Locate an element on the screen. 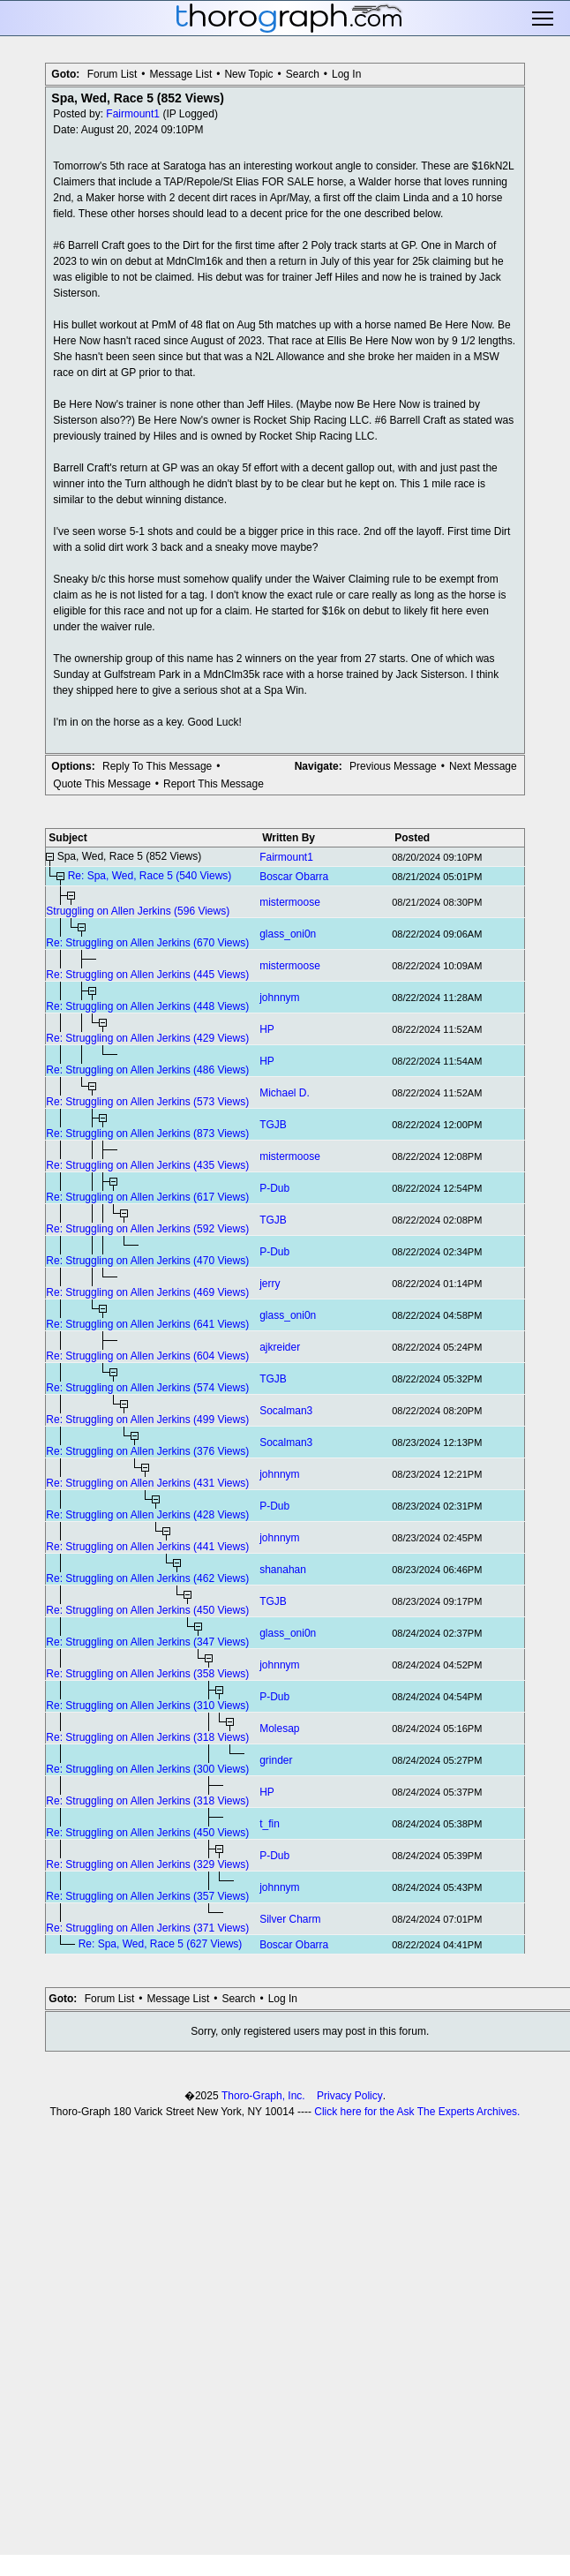  Michael D. is located at coordinates (284, 1093).